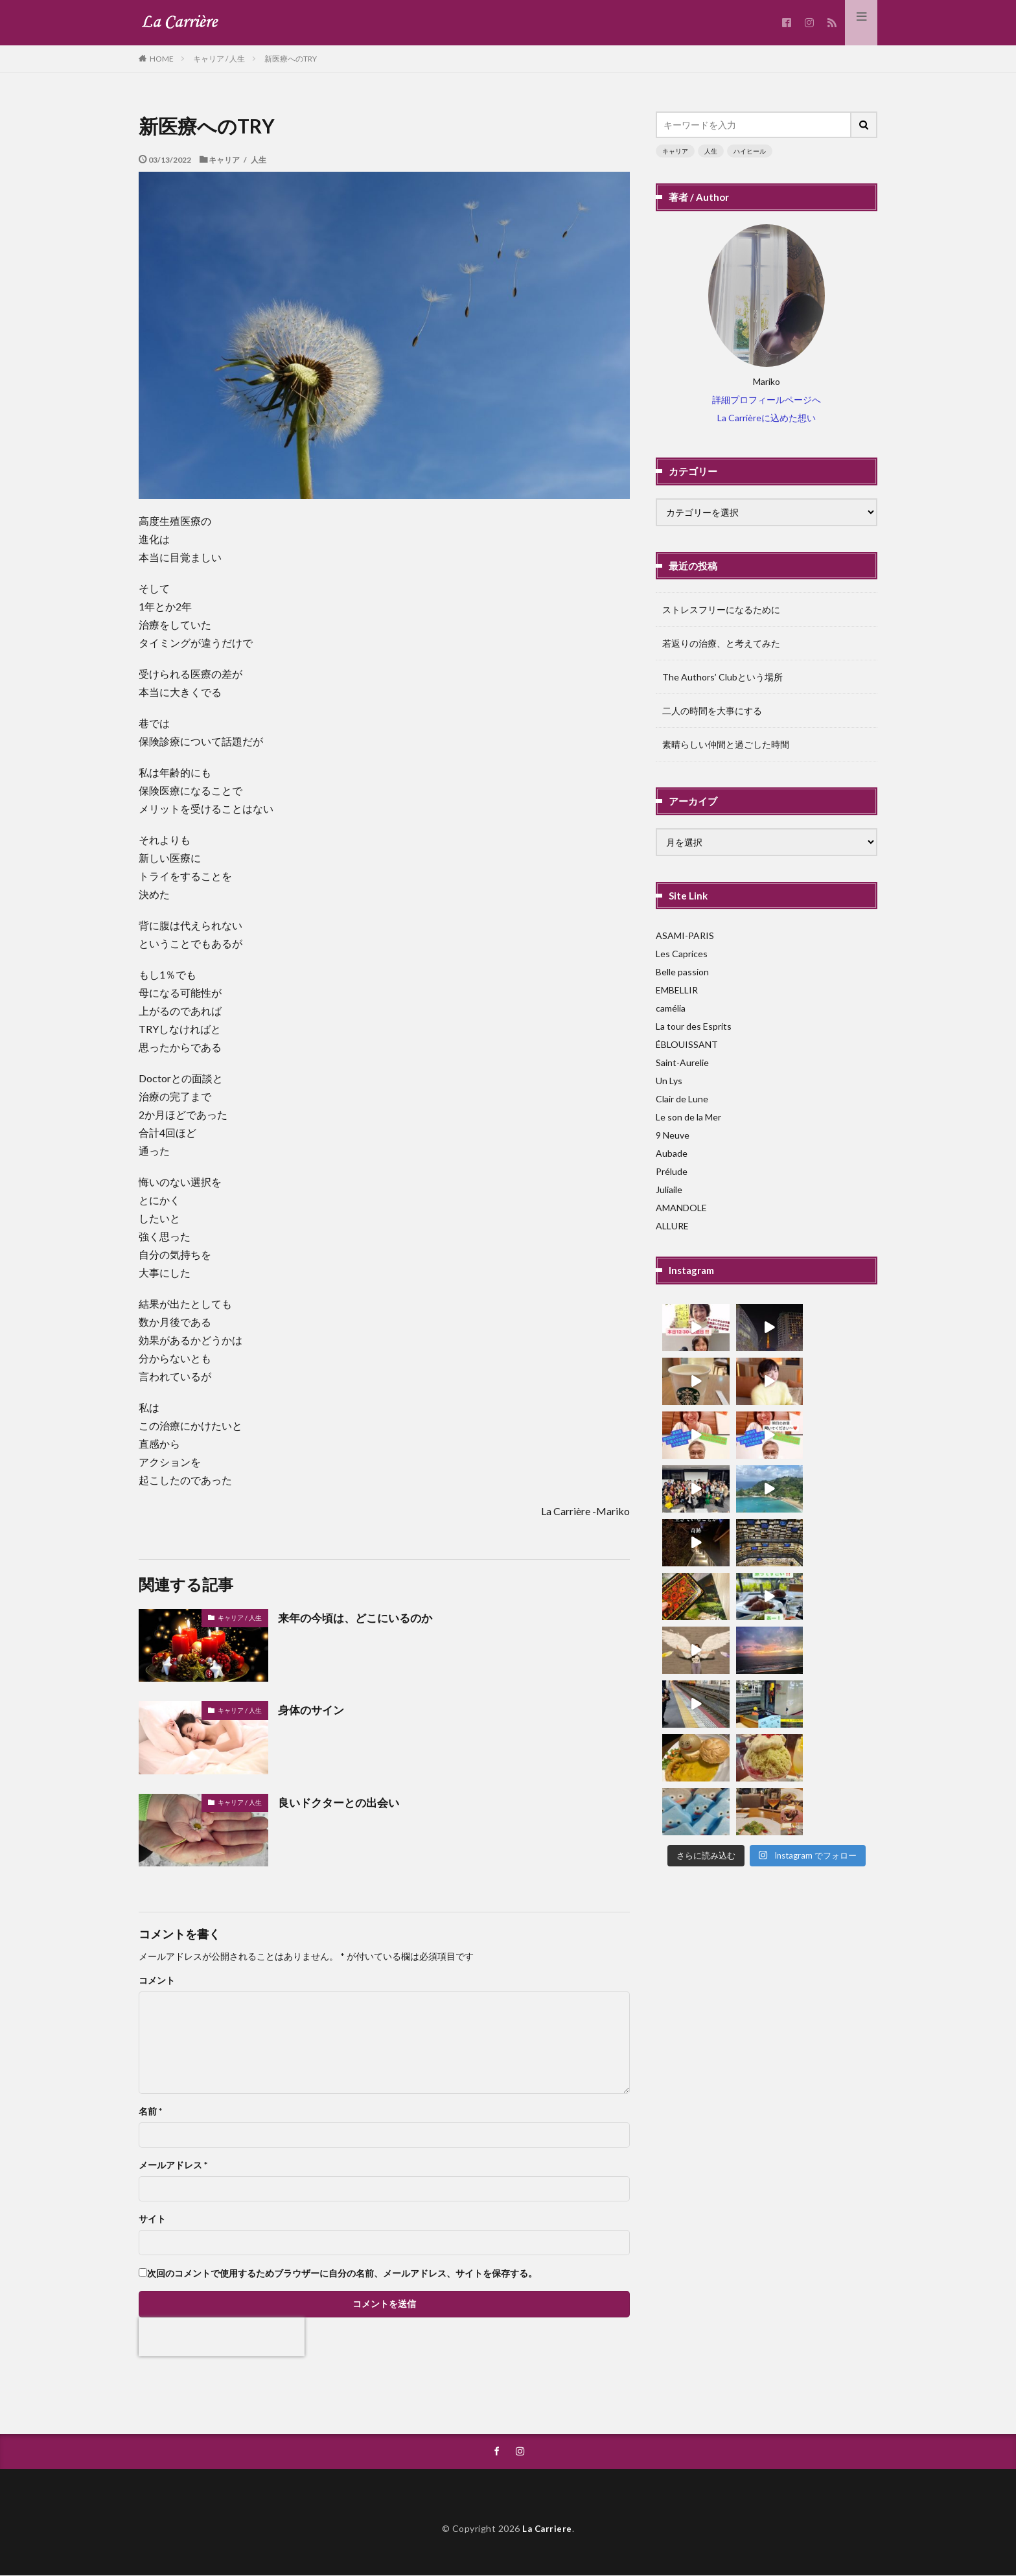 The height and width of the screenshot is (2576, 1016). What do you see at coordinates (157, 1980) in the screenshot?
I see `コメント` at bounding box center [157, 1980].